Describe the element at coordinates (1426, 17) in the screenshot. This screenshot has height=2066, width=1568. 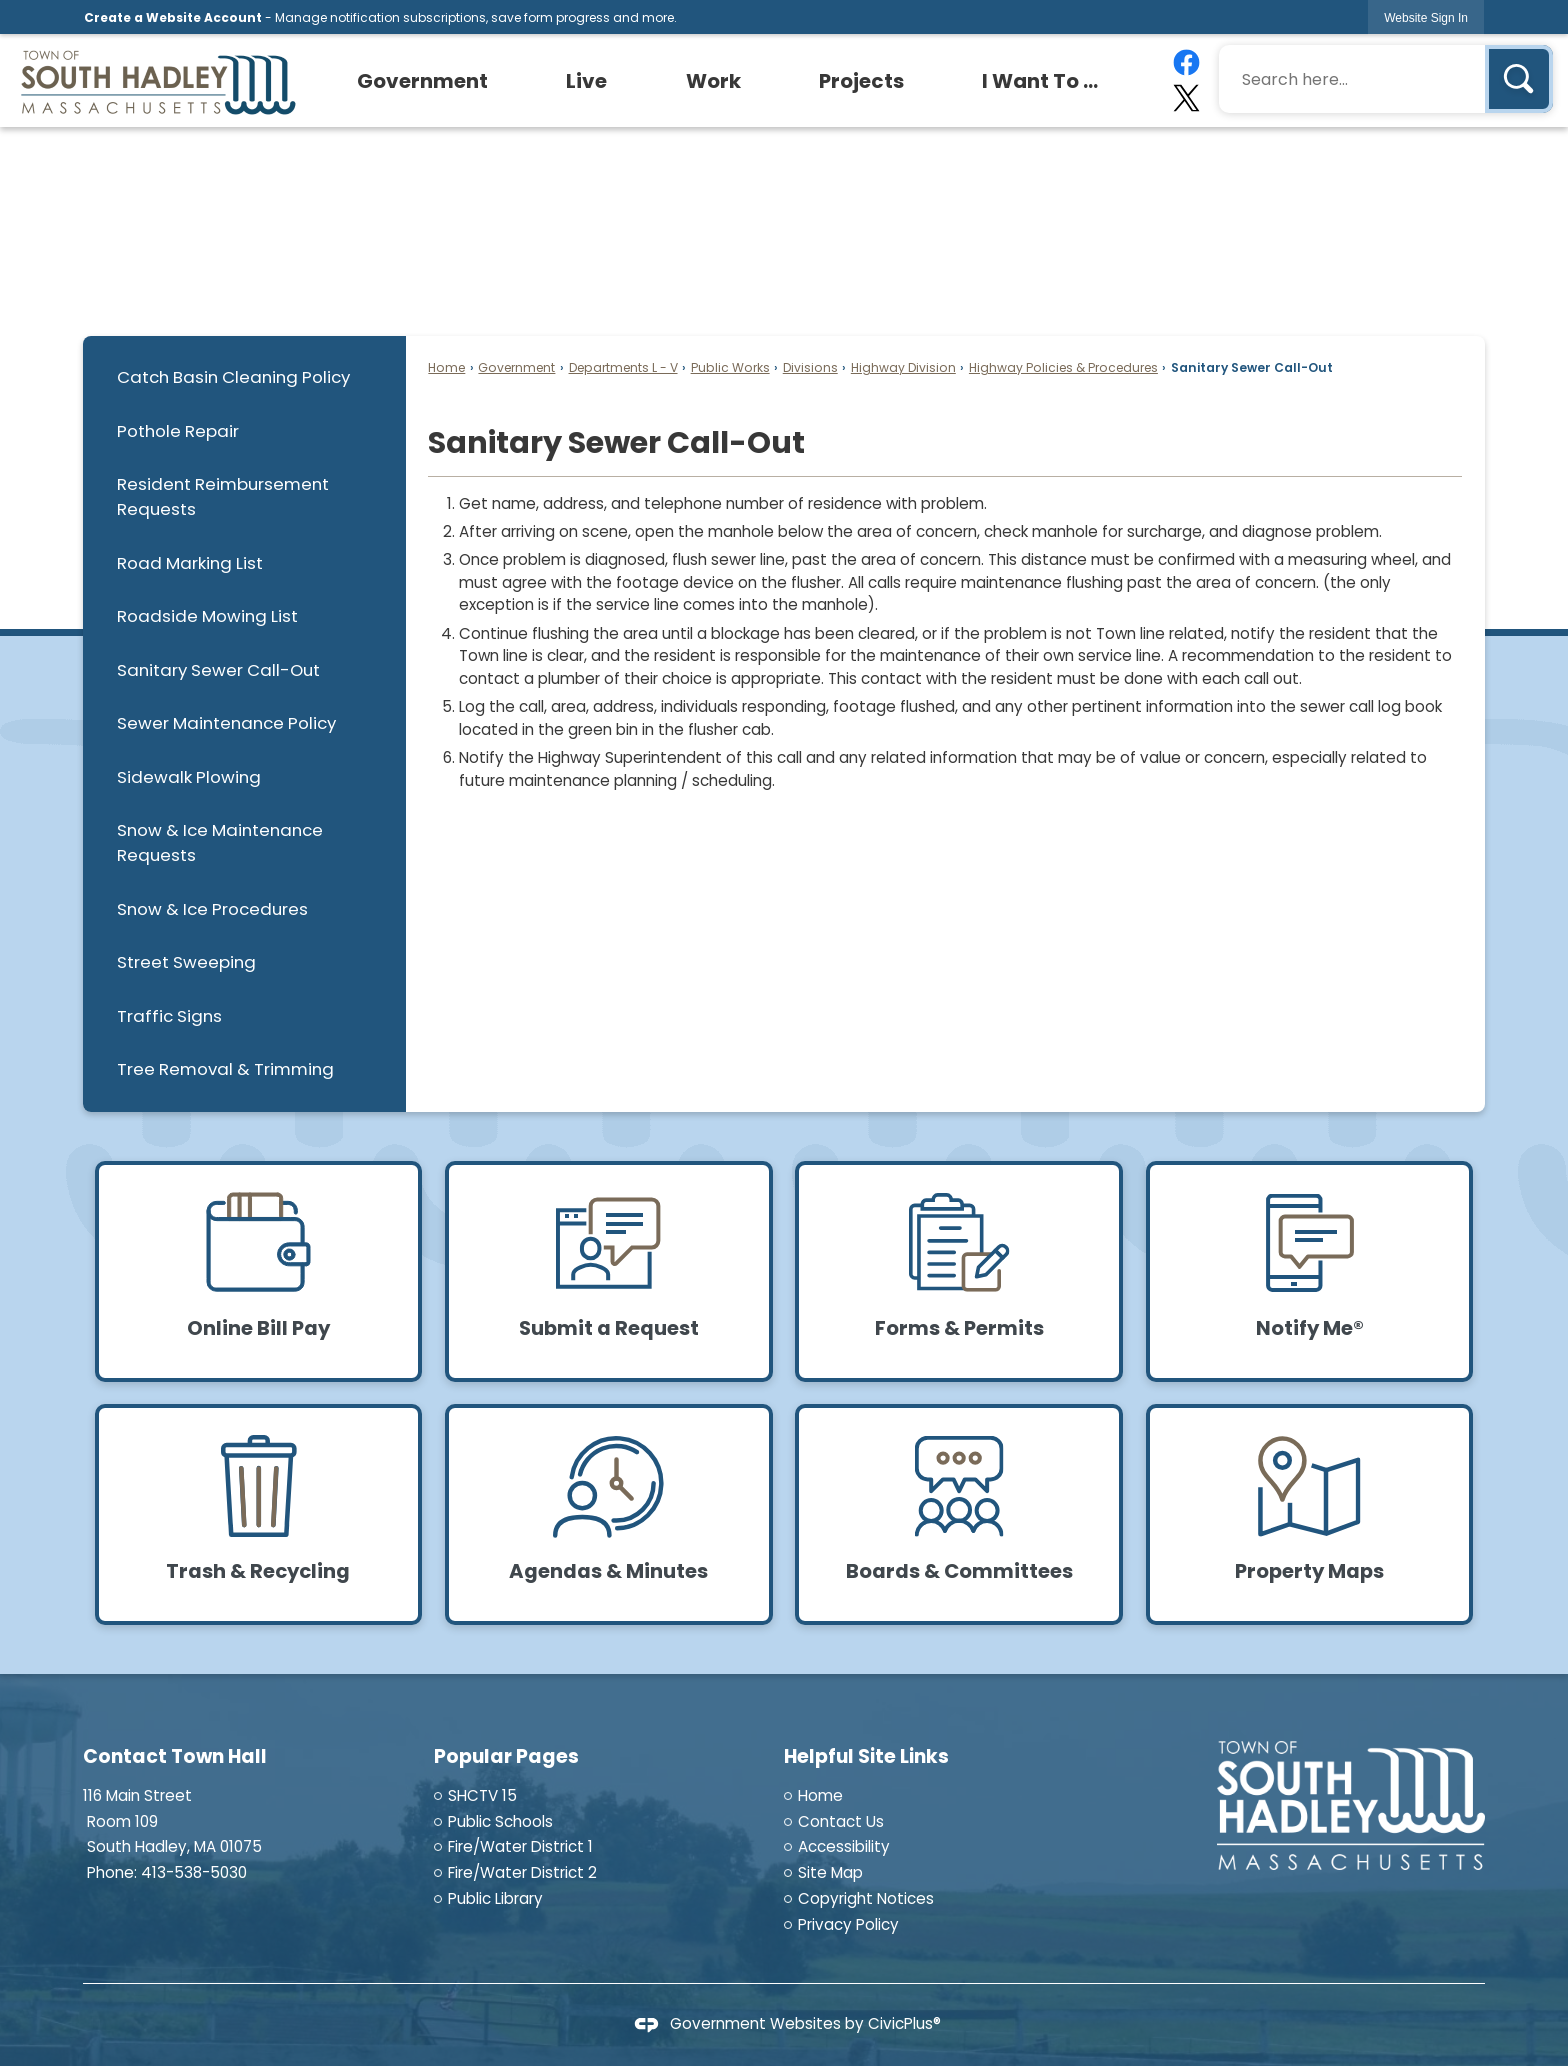
I see `[link]` at that location.